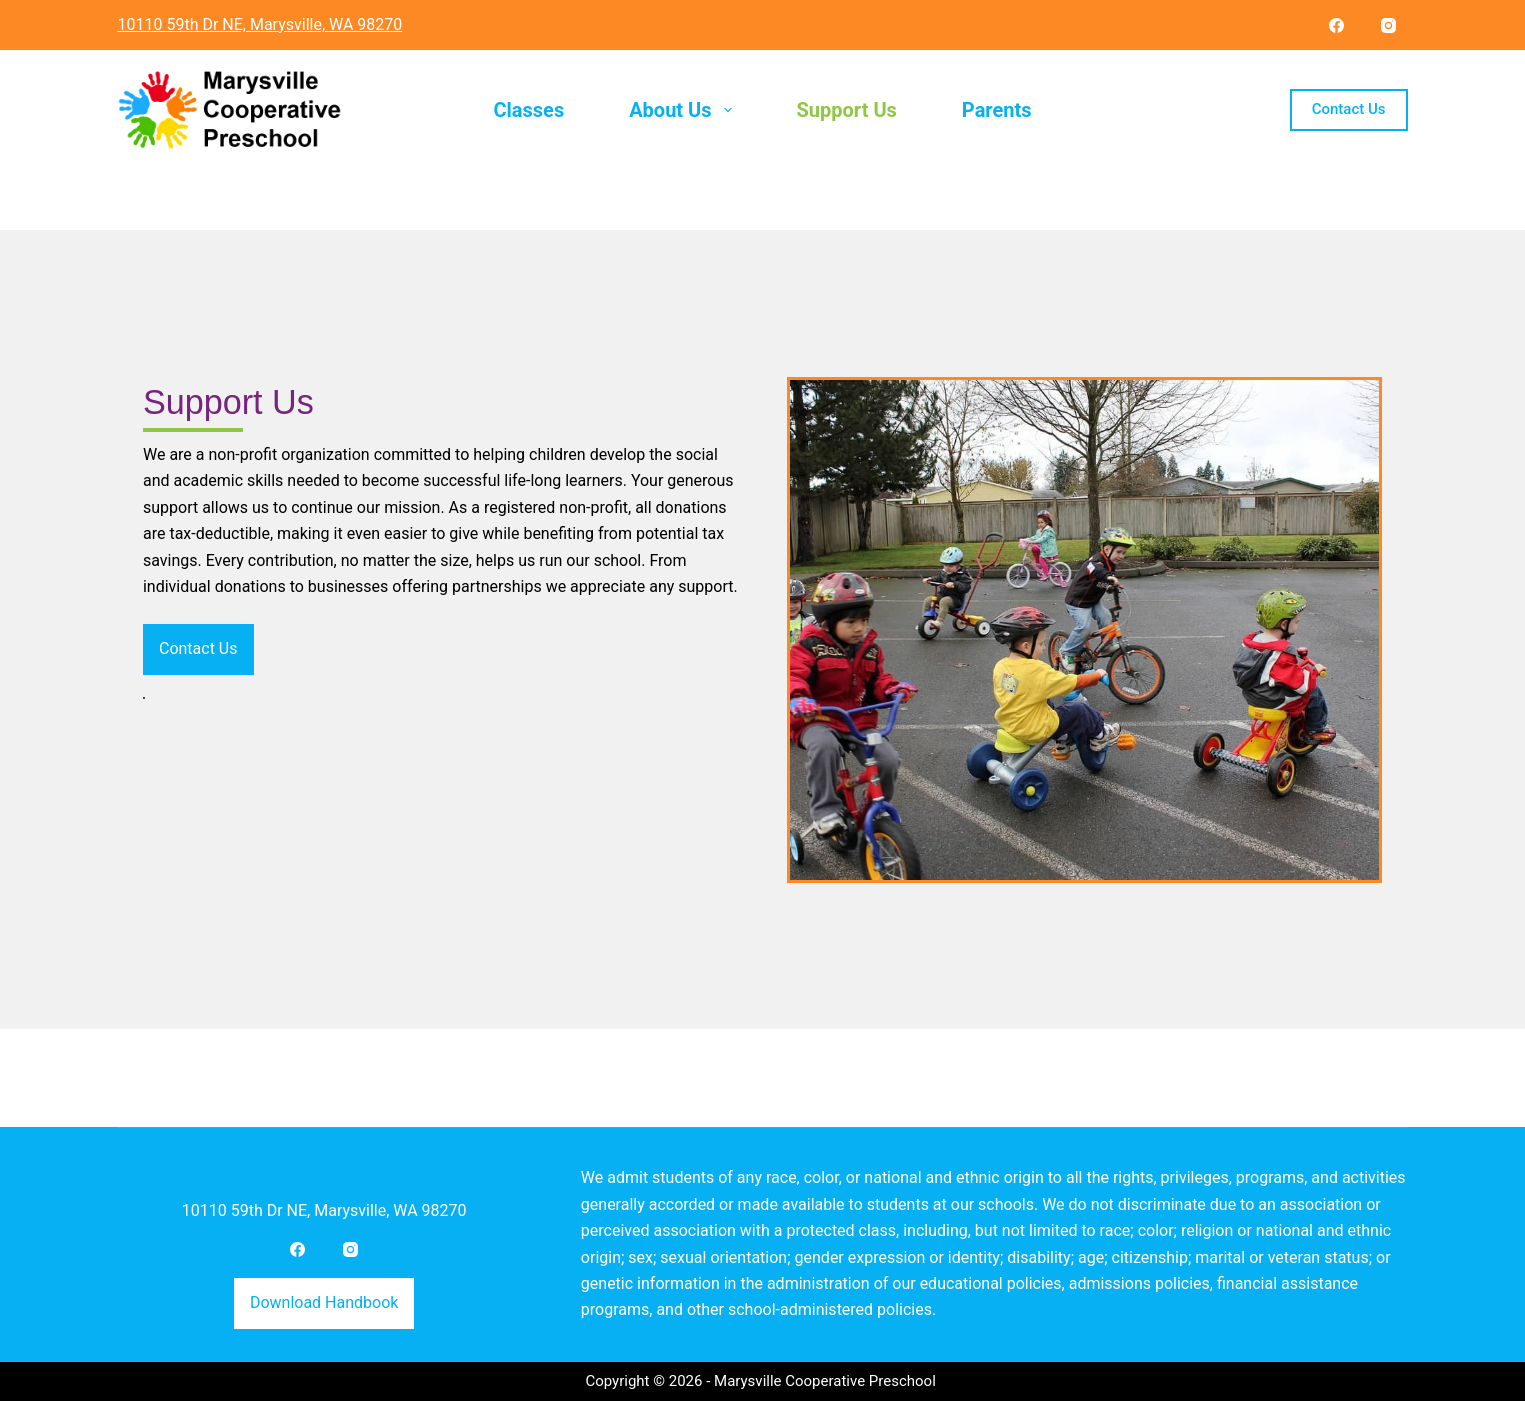  Describe the element at coordinates (684, 110) in the screenshot. I see `About Us [menuitem]` at that location.